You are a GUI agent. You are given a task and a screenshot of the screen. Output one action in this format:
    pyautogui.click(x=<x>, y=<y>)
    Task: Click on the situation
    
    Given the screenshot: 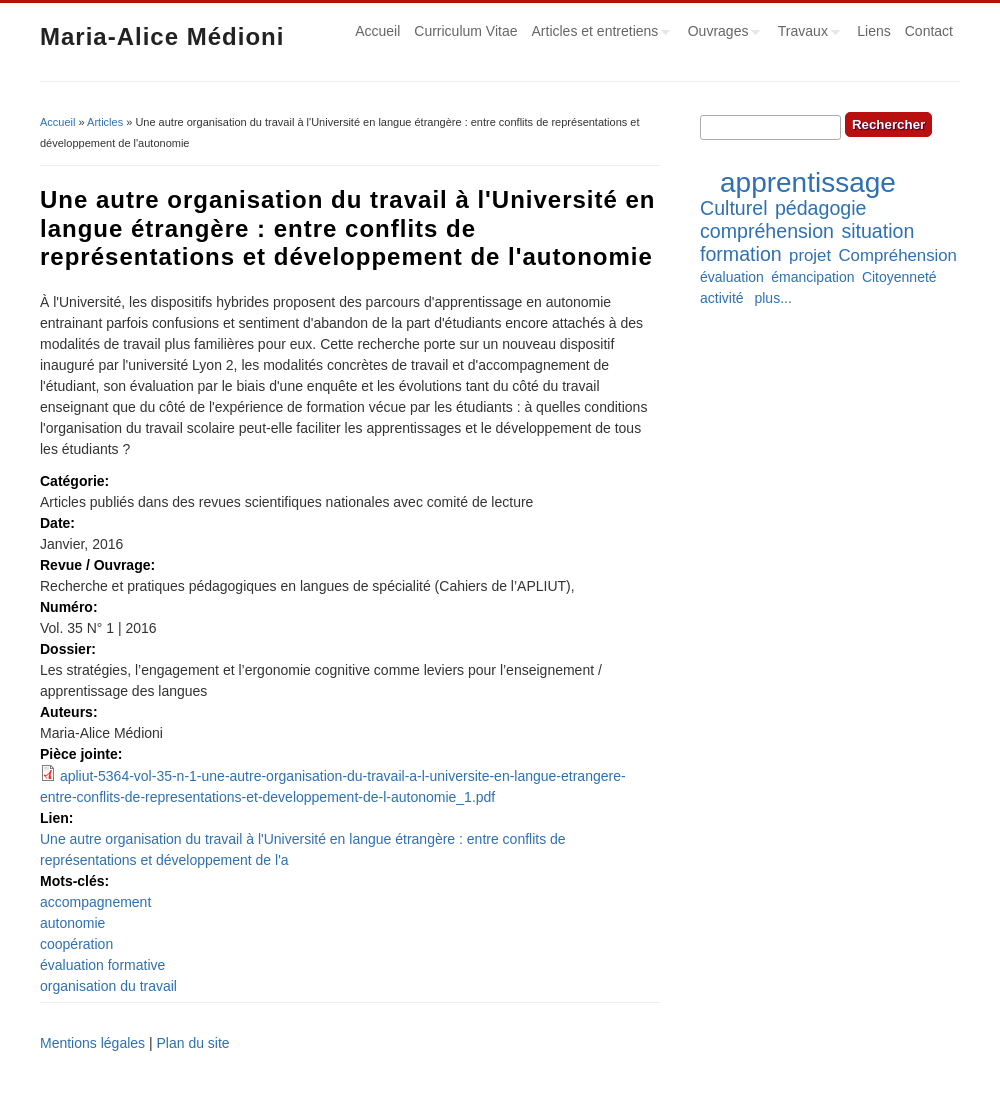 What is the action you would take?
    pyautogui.click(x=877, y=231)
    